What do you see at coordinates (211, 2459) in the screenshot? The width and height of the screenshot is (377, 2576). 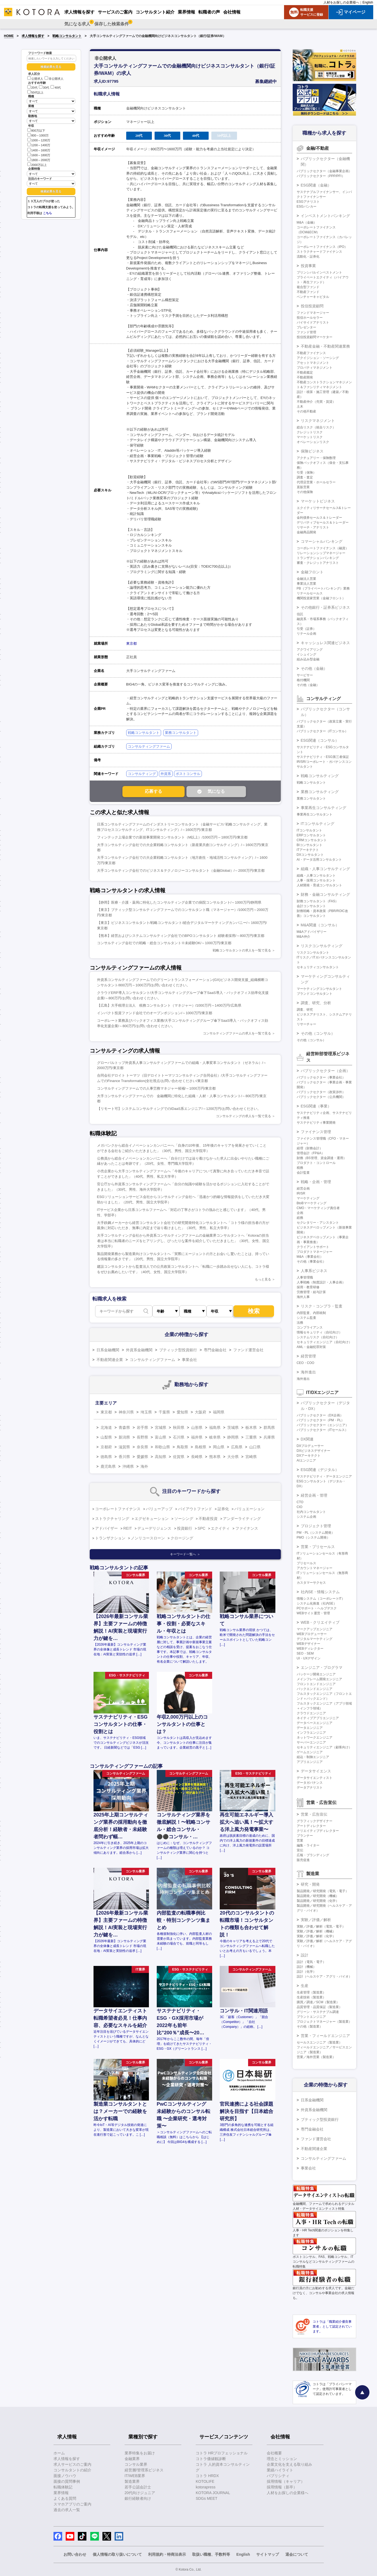 I see `コトラ価値観診断` at bounding box center [211, 2459].